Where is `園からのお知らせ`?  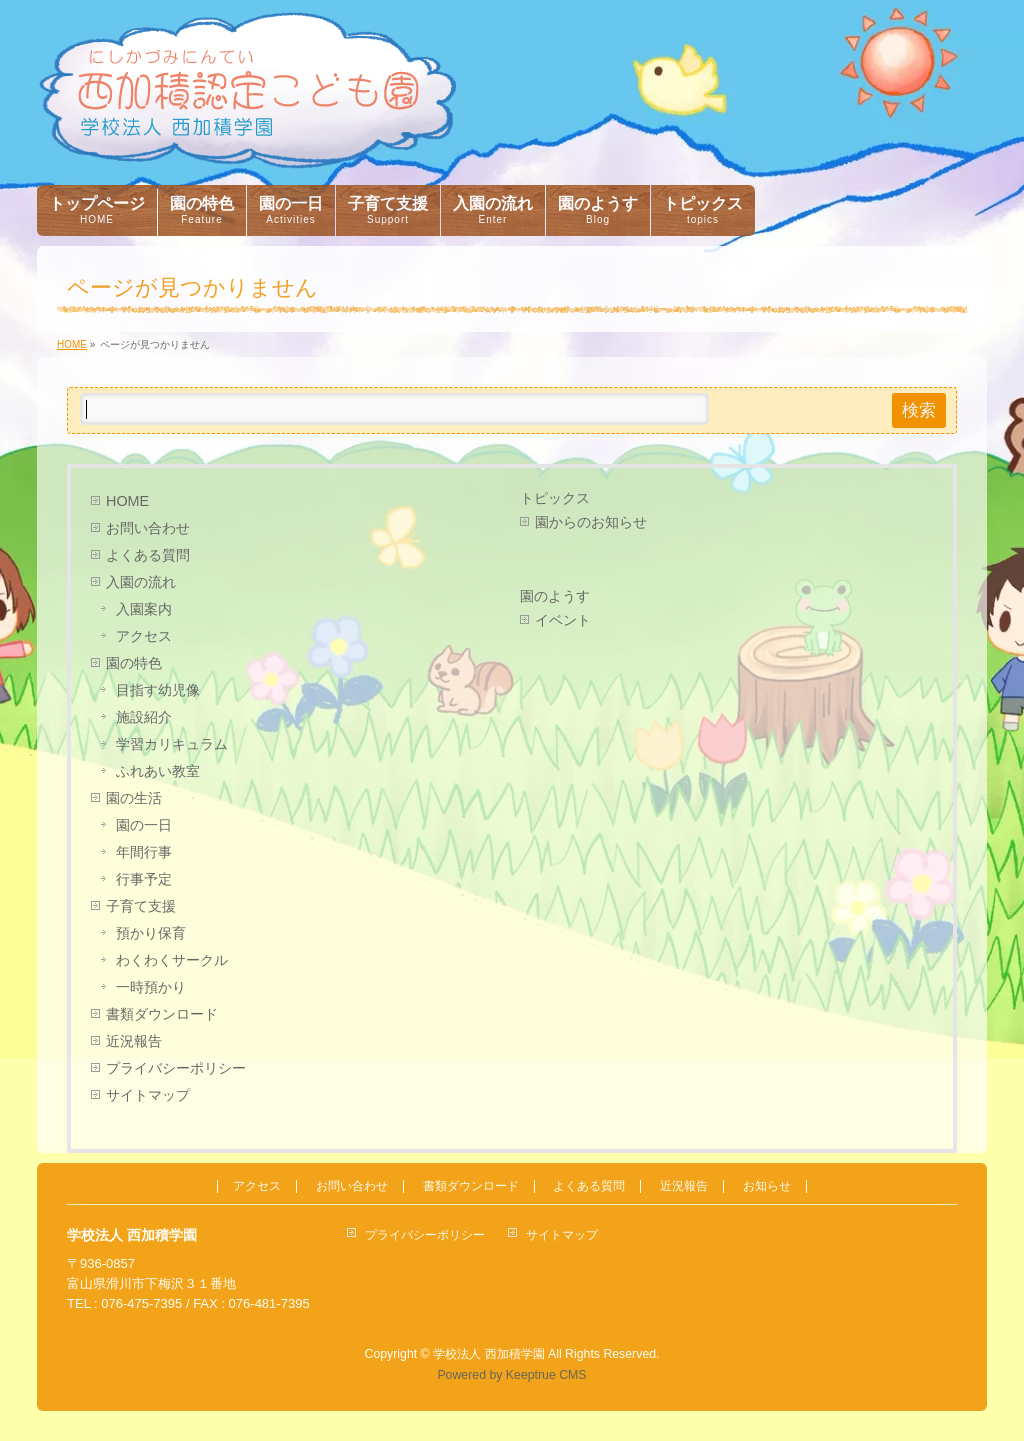
園からのお知らせ is located at coordinates (591, 522).